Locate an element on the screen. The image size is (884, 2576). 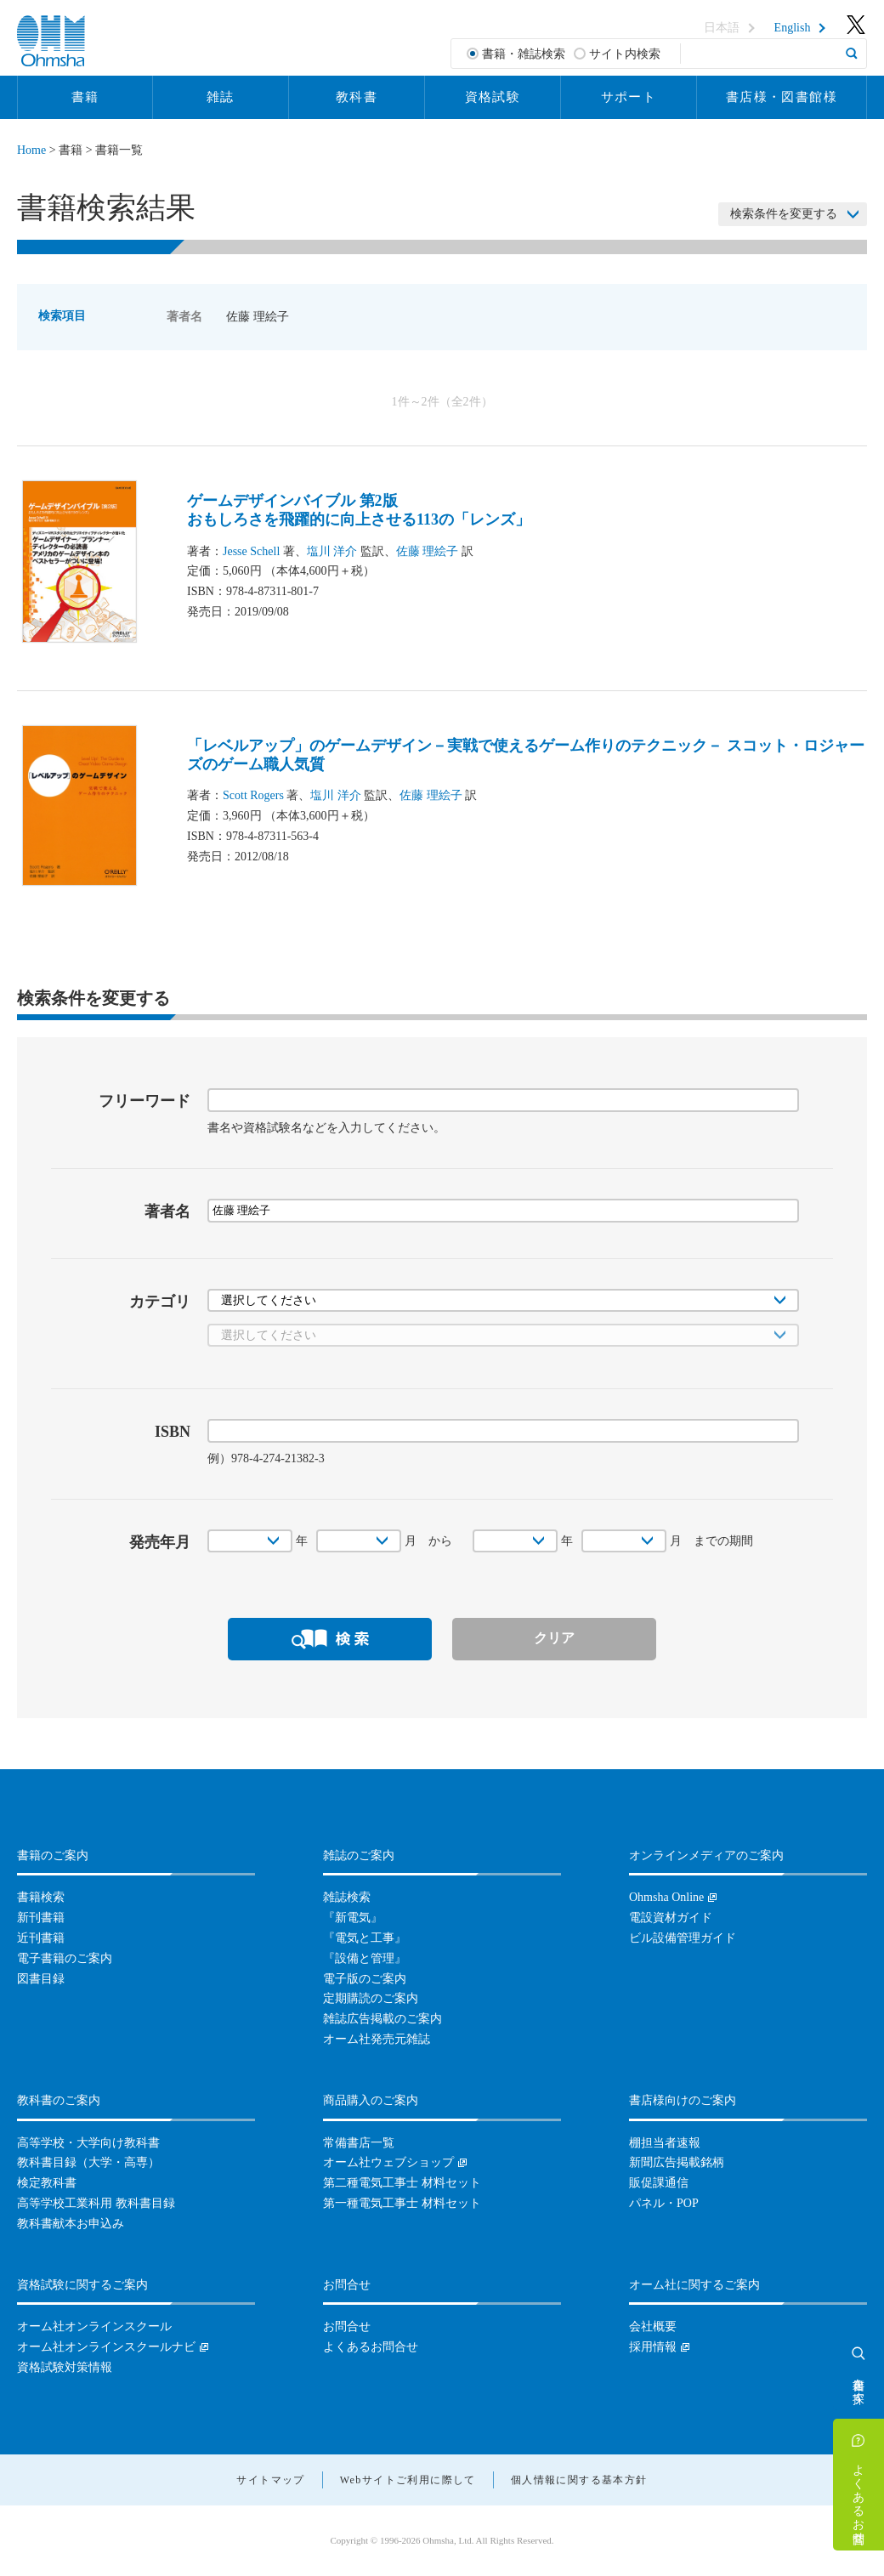
オーム社オンラインスクールナビ is located at coordinates (106, 2347).